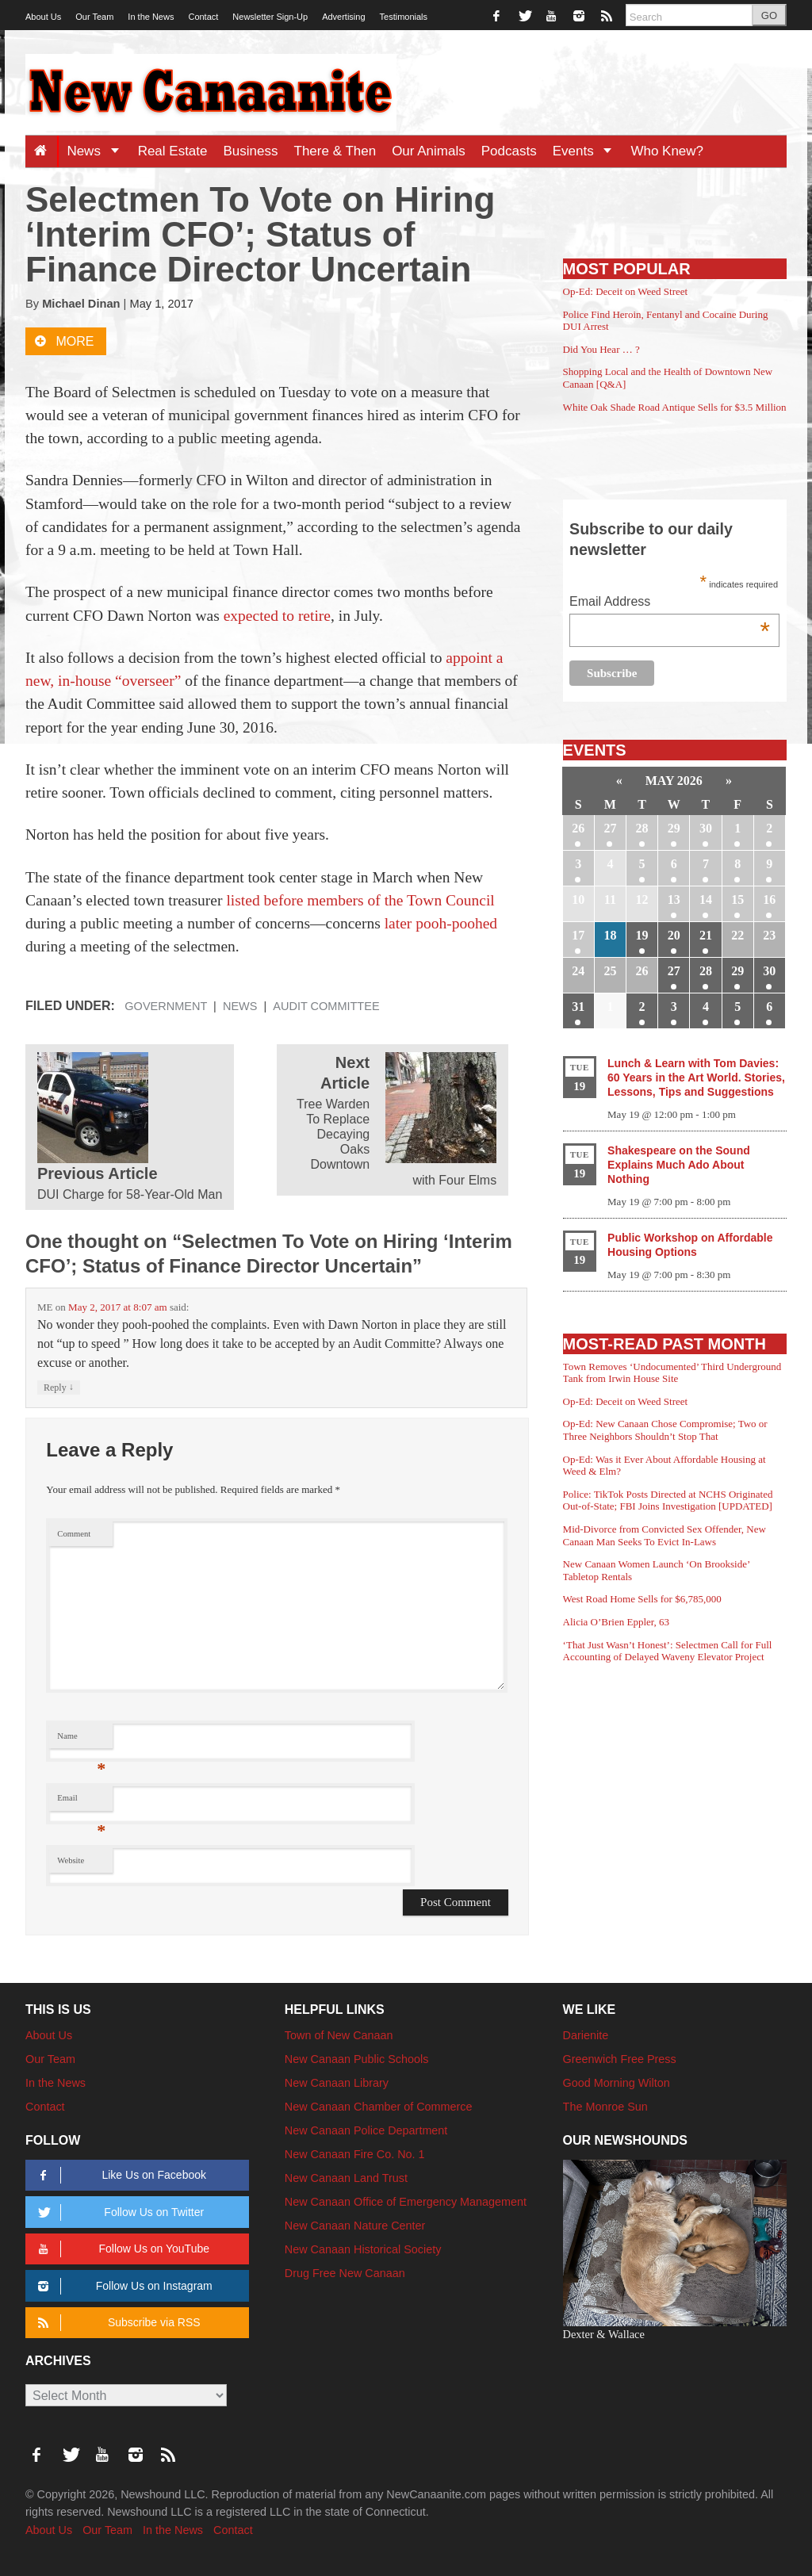 Image resolution: width=812 pixels, height=2576 pixels. I want to click on In the News, so click(151, 16).